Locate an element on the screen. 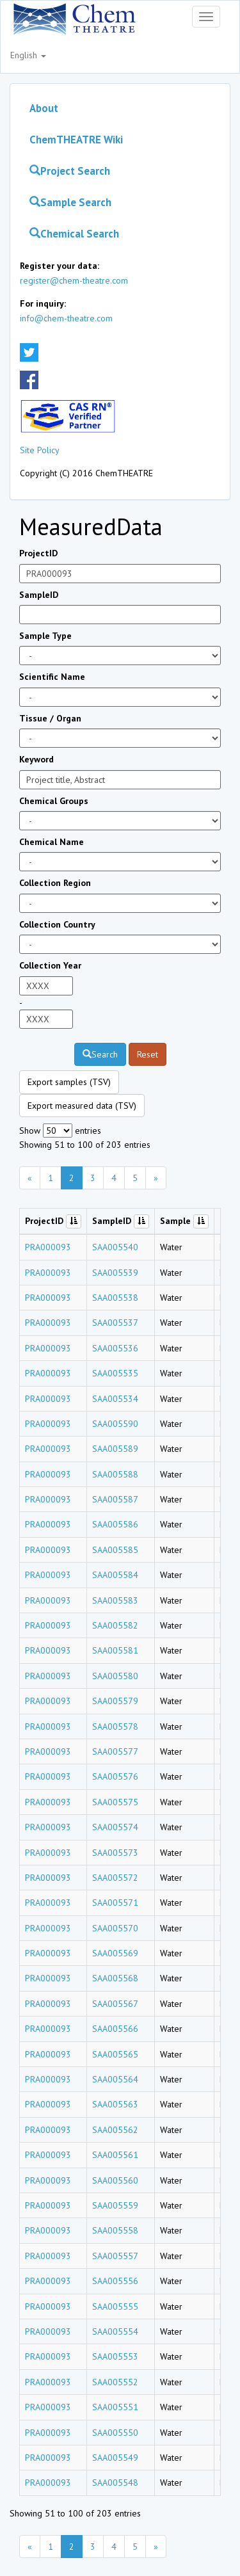 The width and height of the screenshot is (240, 2576). SAA005583 is located at coordinates (115, 1600).